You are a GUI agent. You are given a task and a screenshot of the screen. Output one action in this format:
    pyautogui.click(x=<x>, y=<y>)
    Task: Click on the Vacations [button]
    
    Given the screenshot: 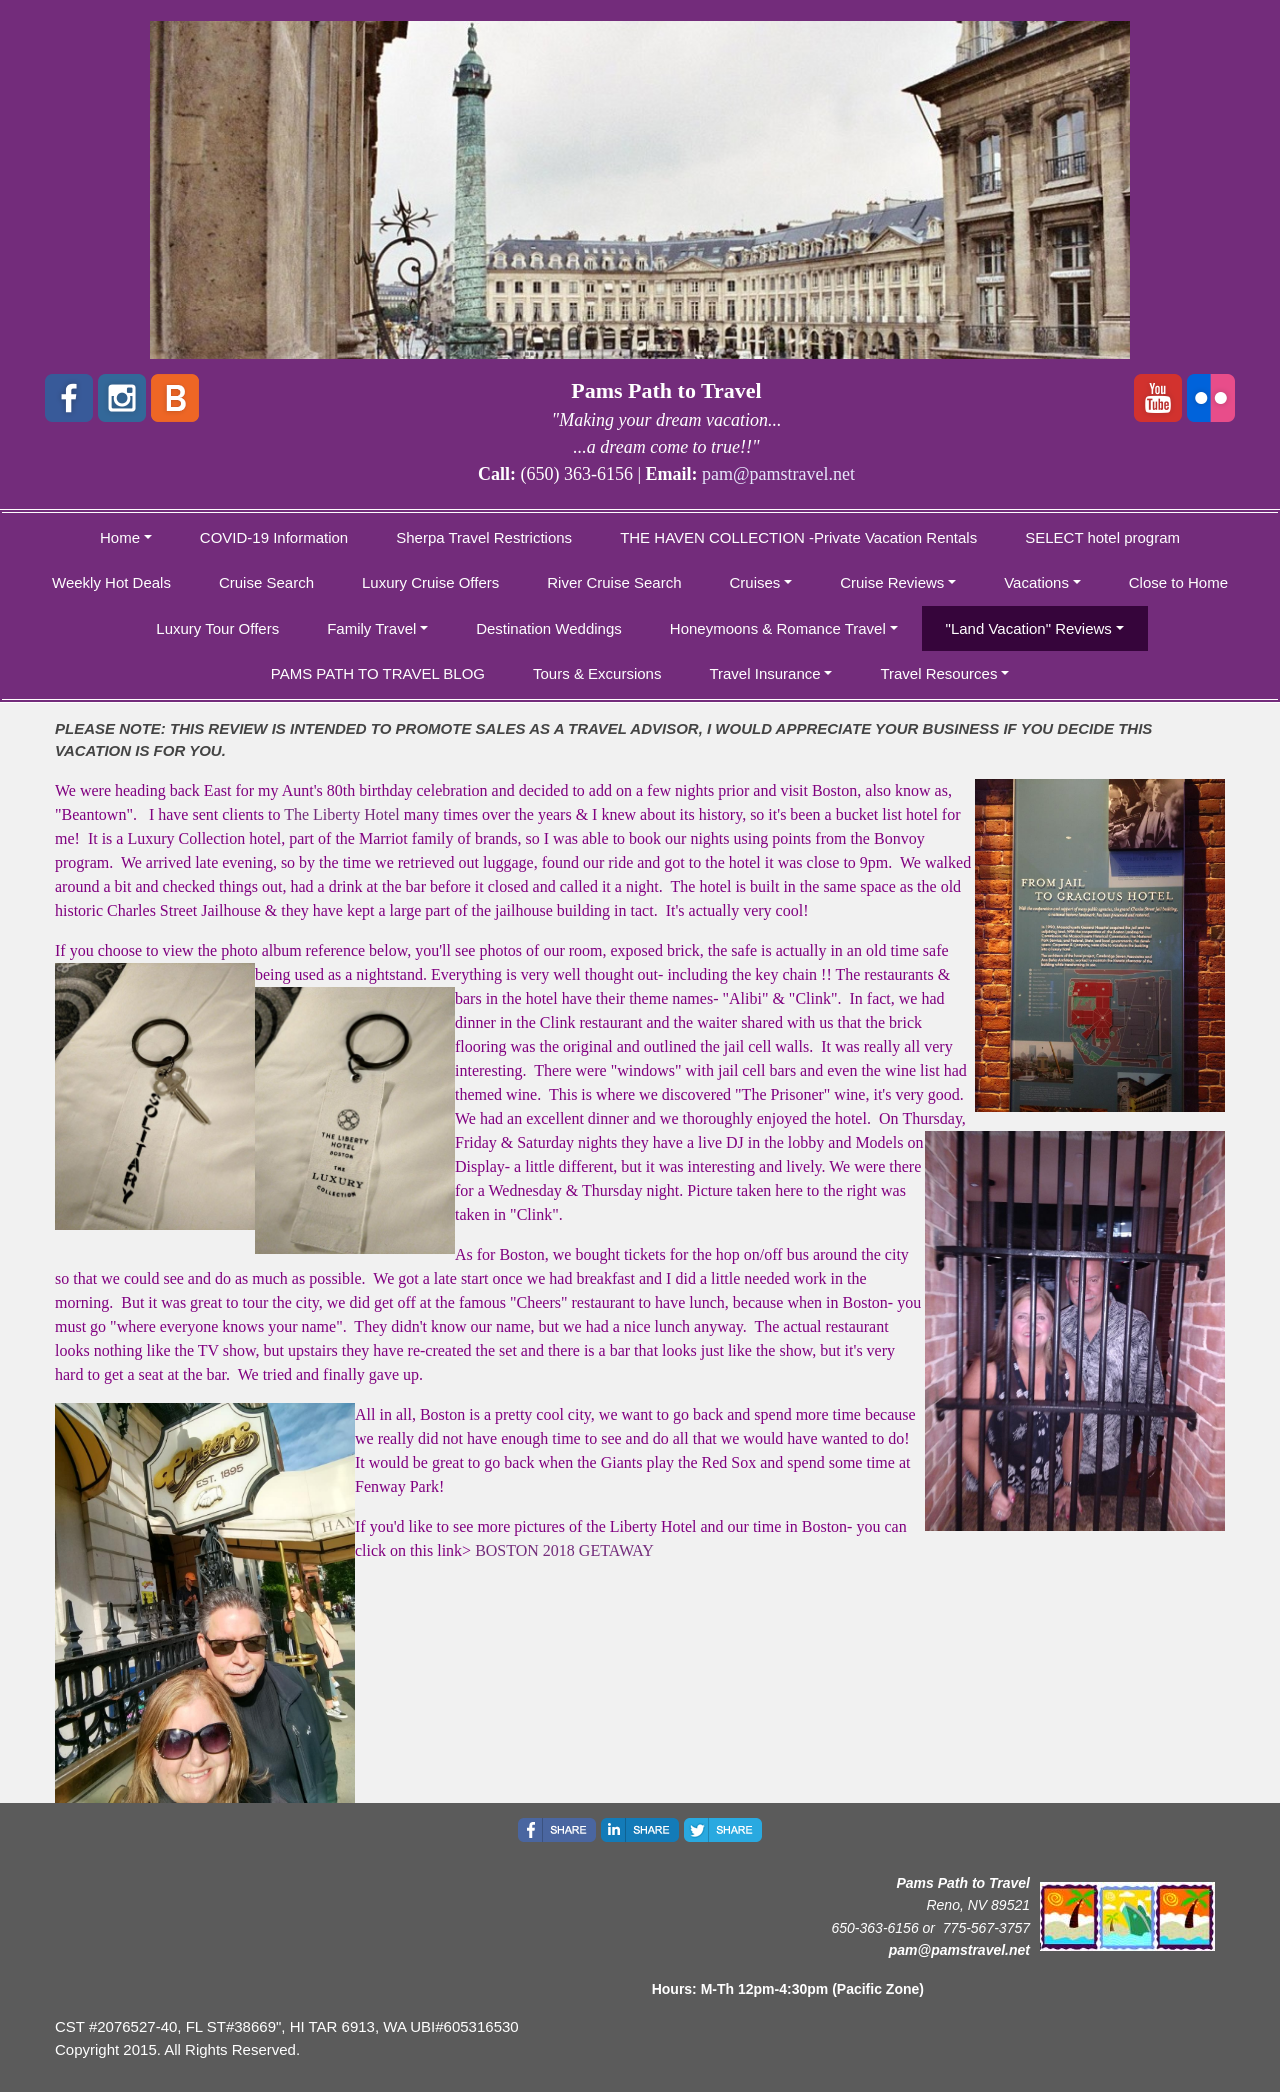 What is the action you would take?
    pyautogui.click(x=1036, y=582)
    